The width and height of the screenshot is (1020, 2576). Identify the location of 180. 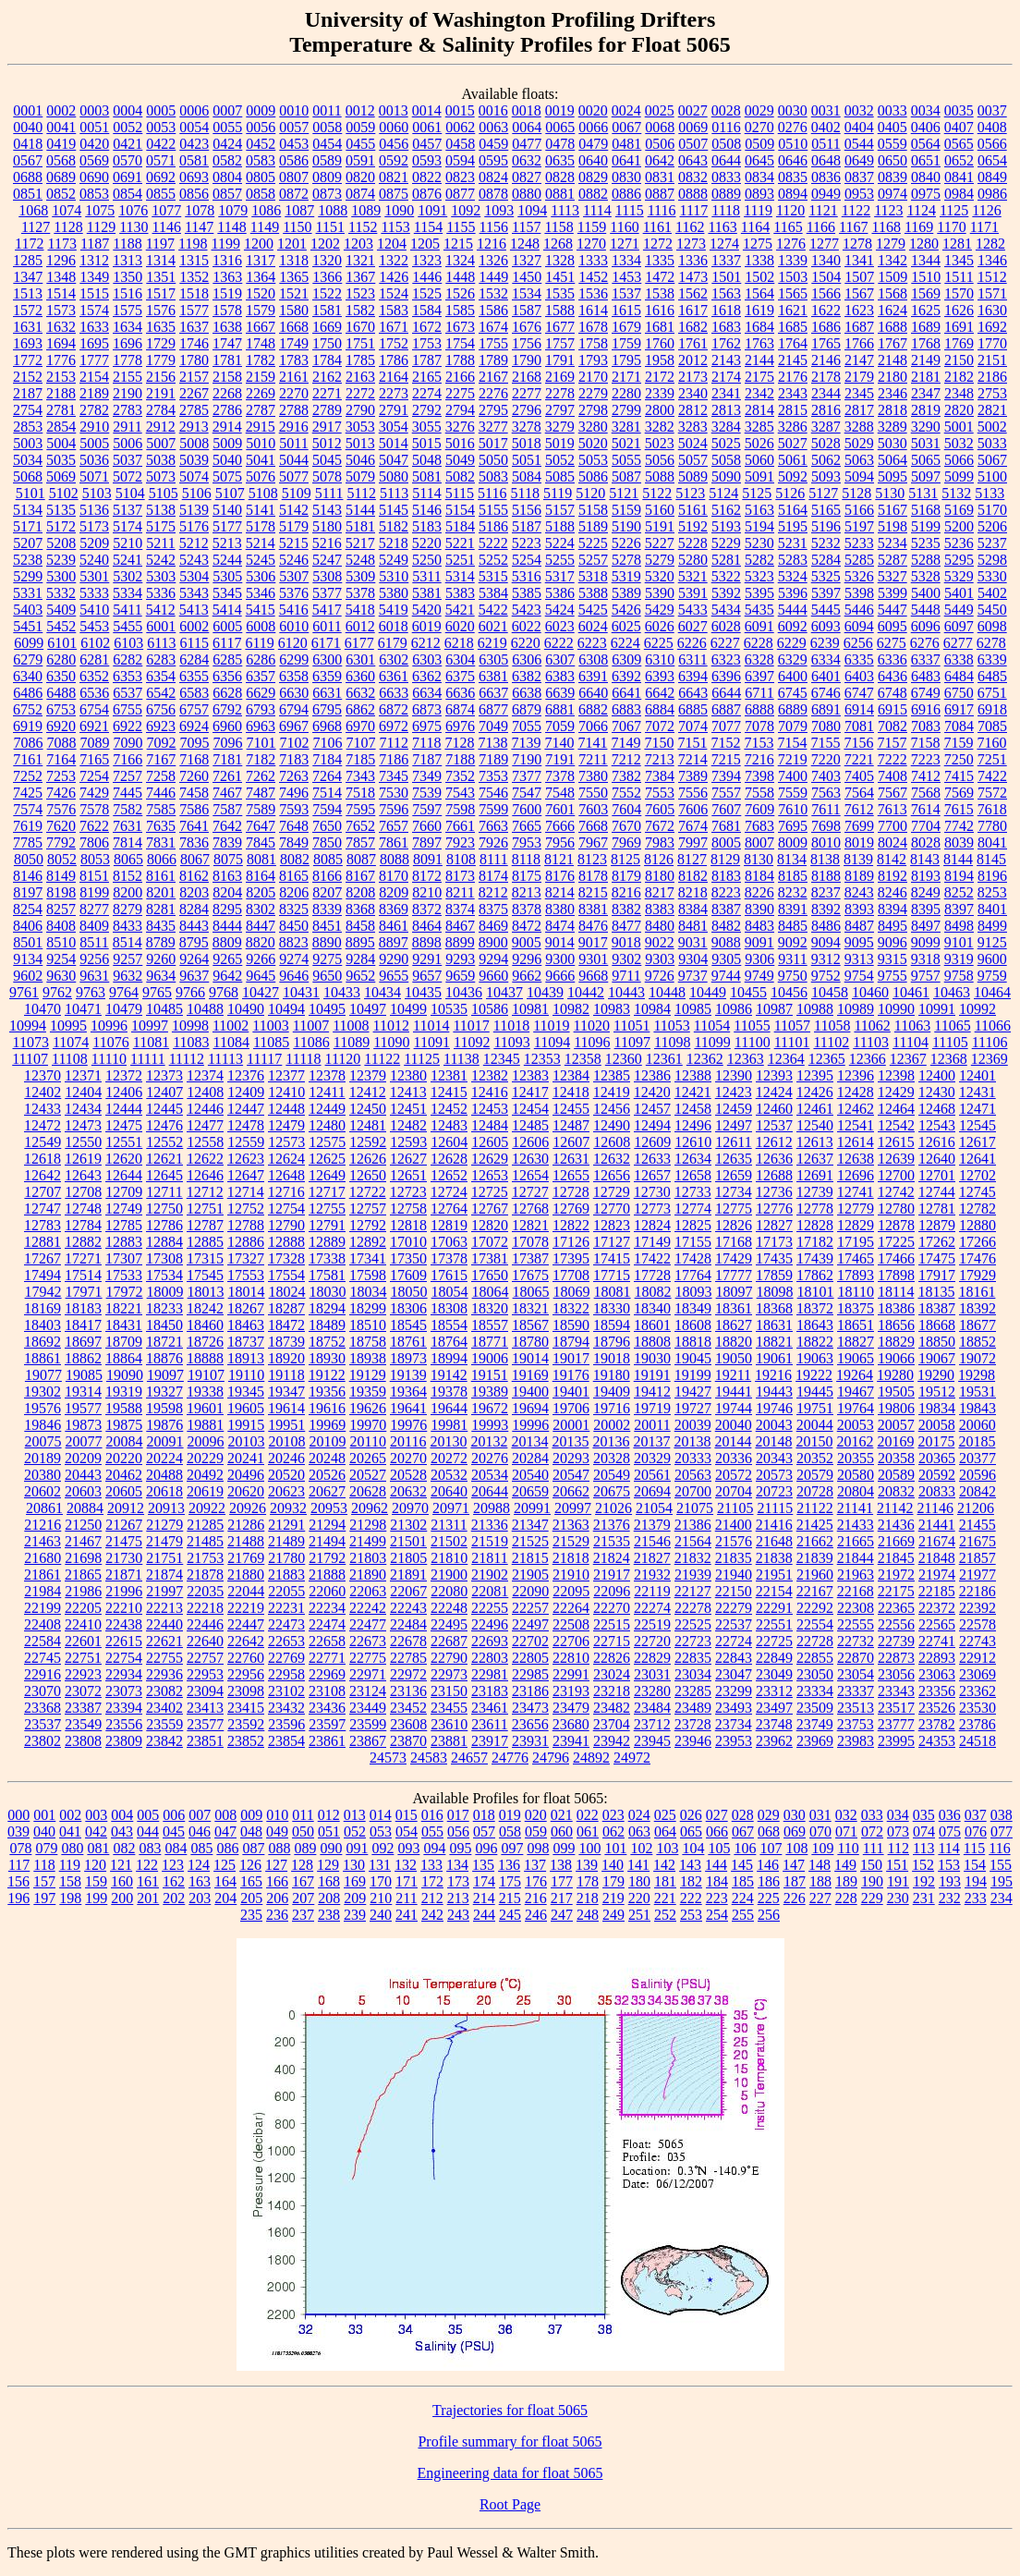
(639, 1881).